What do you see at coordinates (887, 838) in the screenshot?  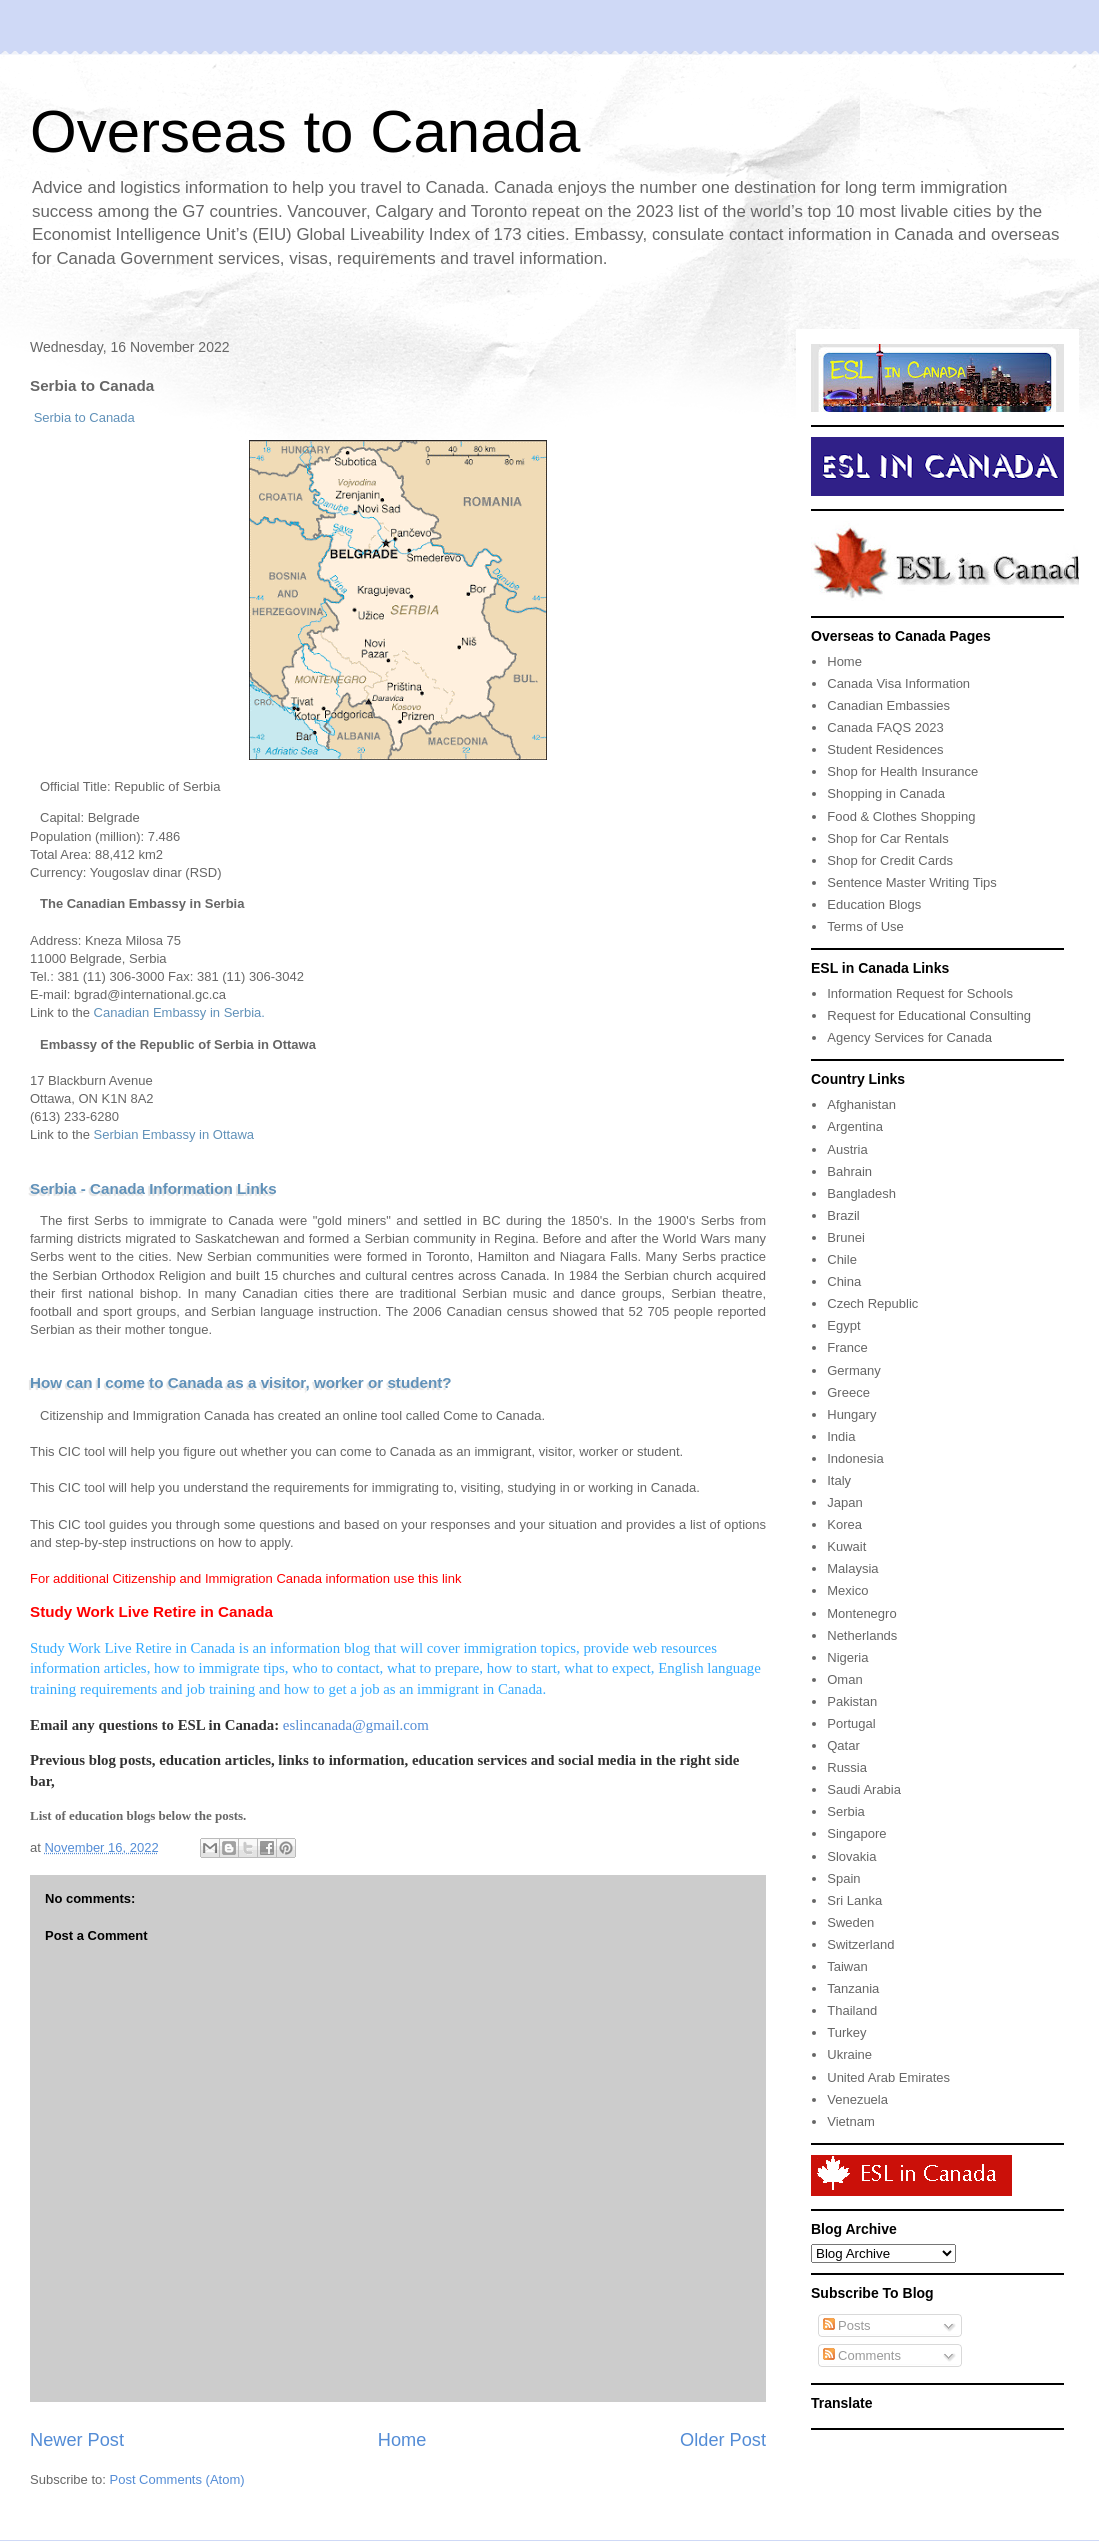 I see `Shop for Car Rentals` at bounding box center [887, 838].